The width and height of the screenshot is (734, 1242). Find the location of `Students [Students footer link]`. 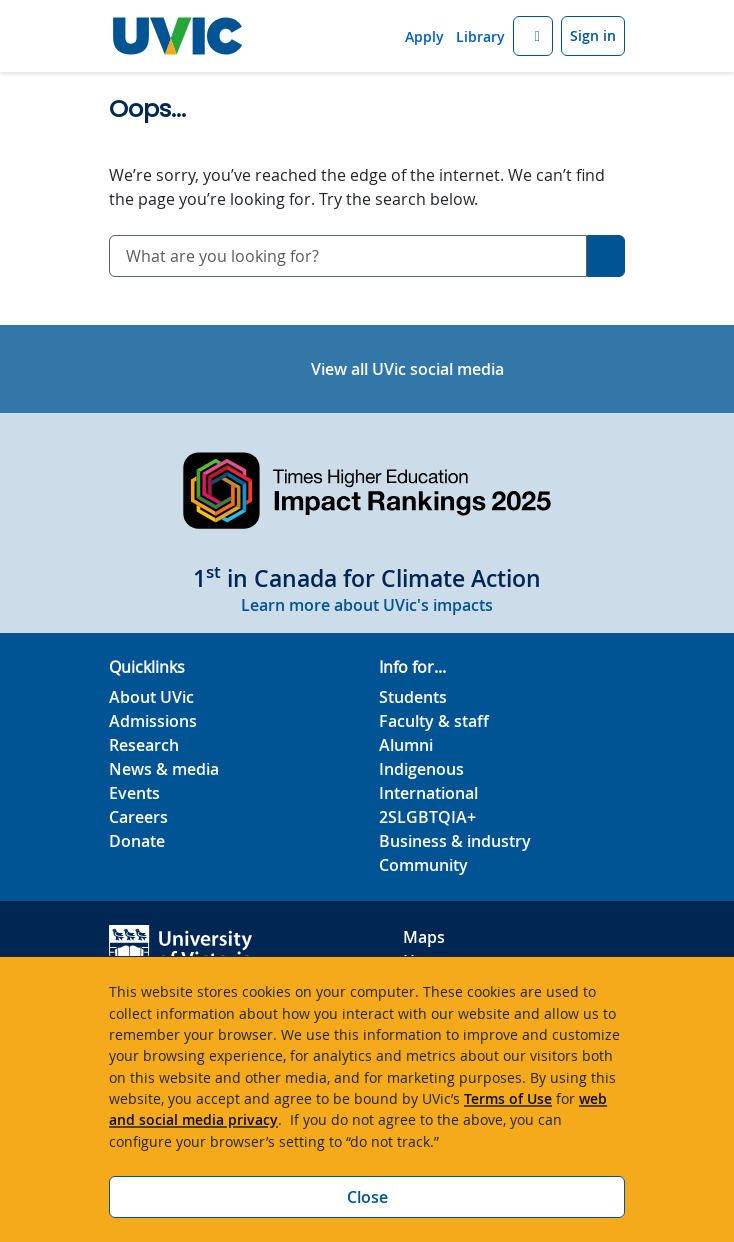

Students [Students footer link] is located at coordinates (413, 697).